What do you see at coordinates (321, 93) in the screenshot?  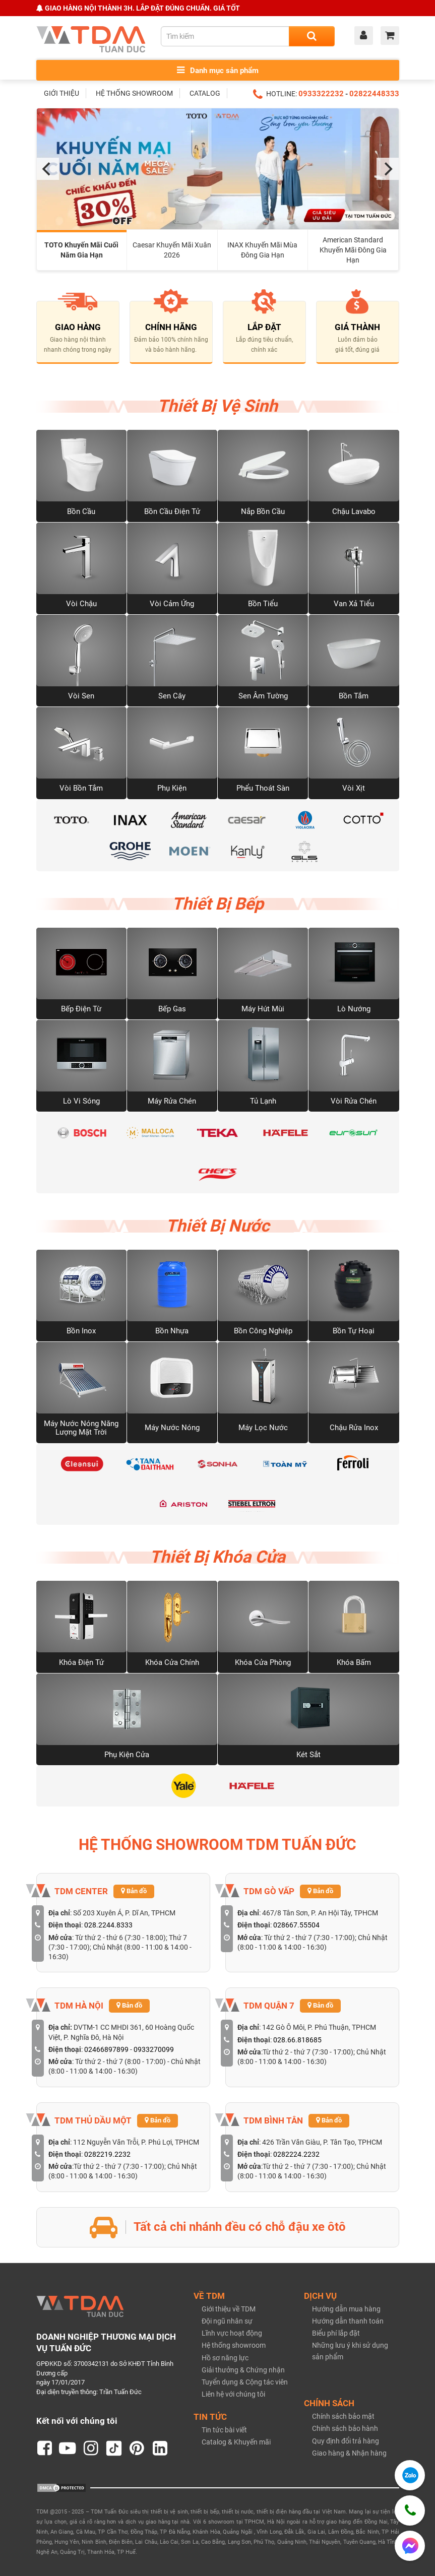 I see `0933322232` at bounding box center [321, 93].